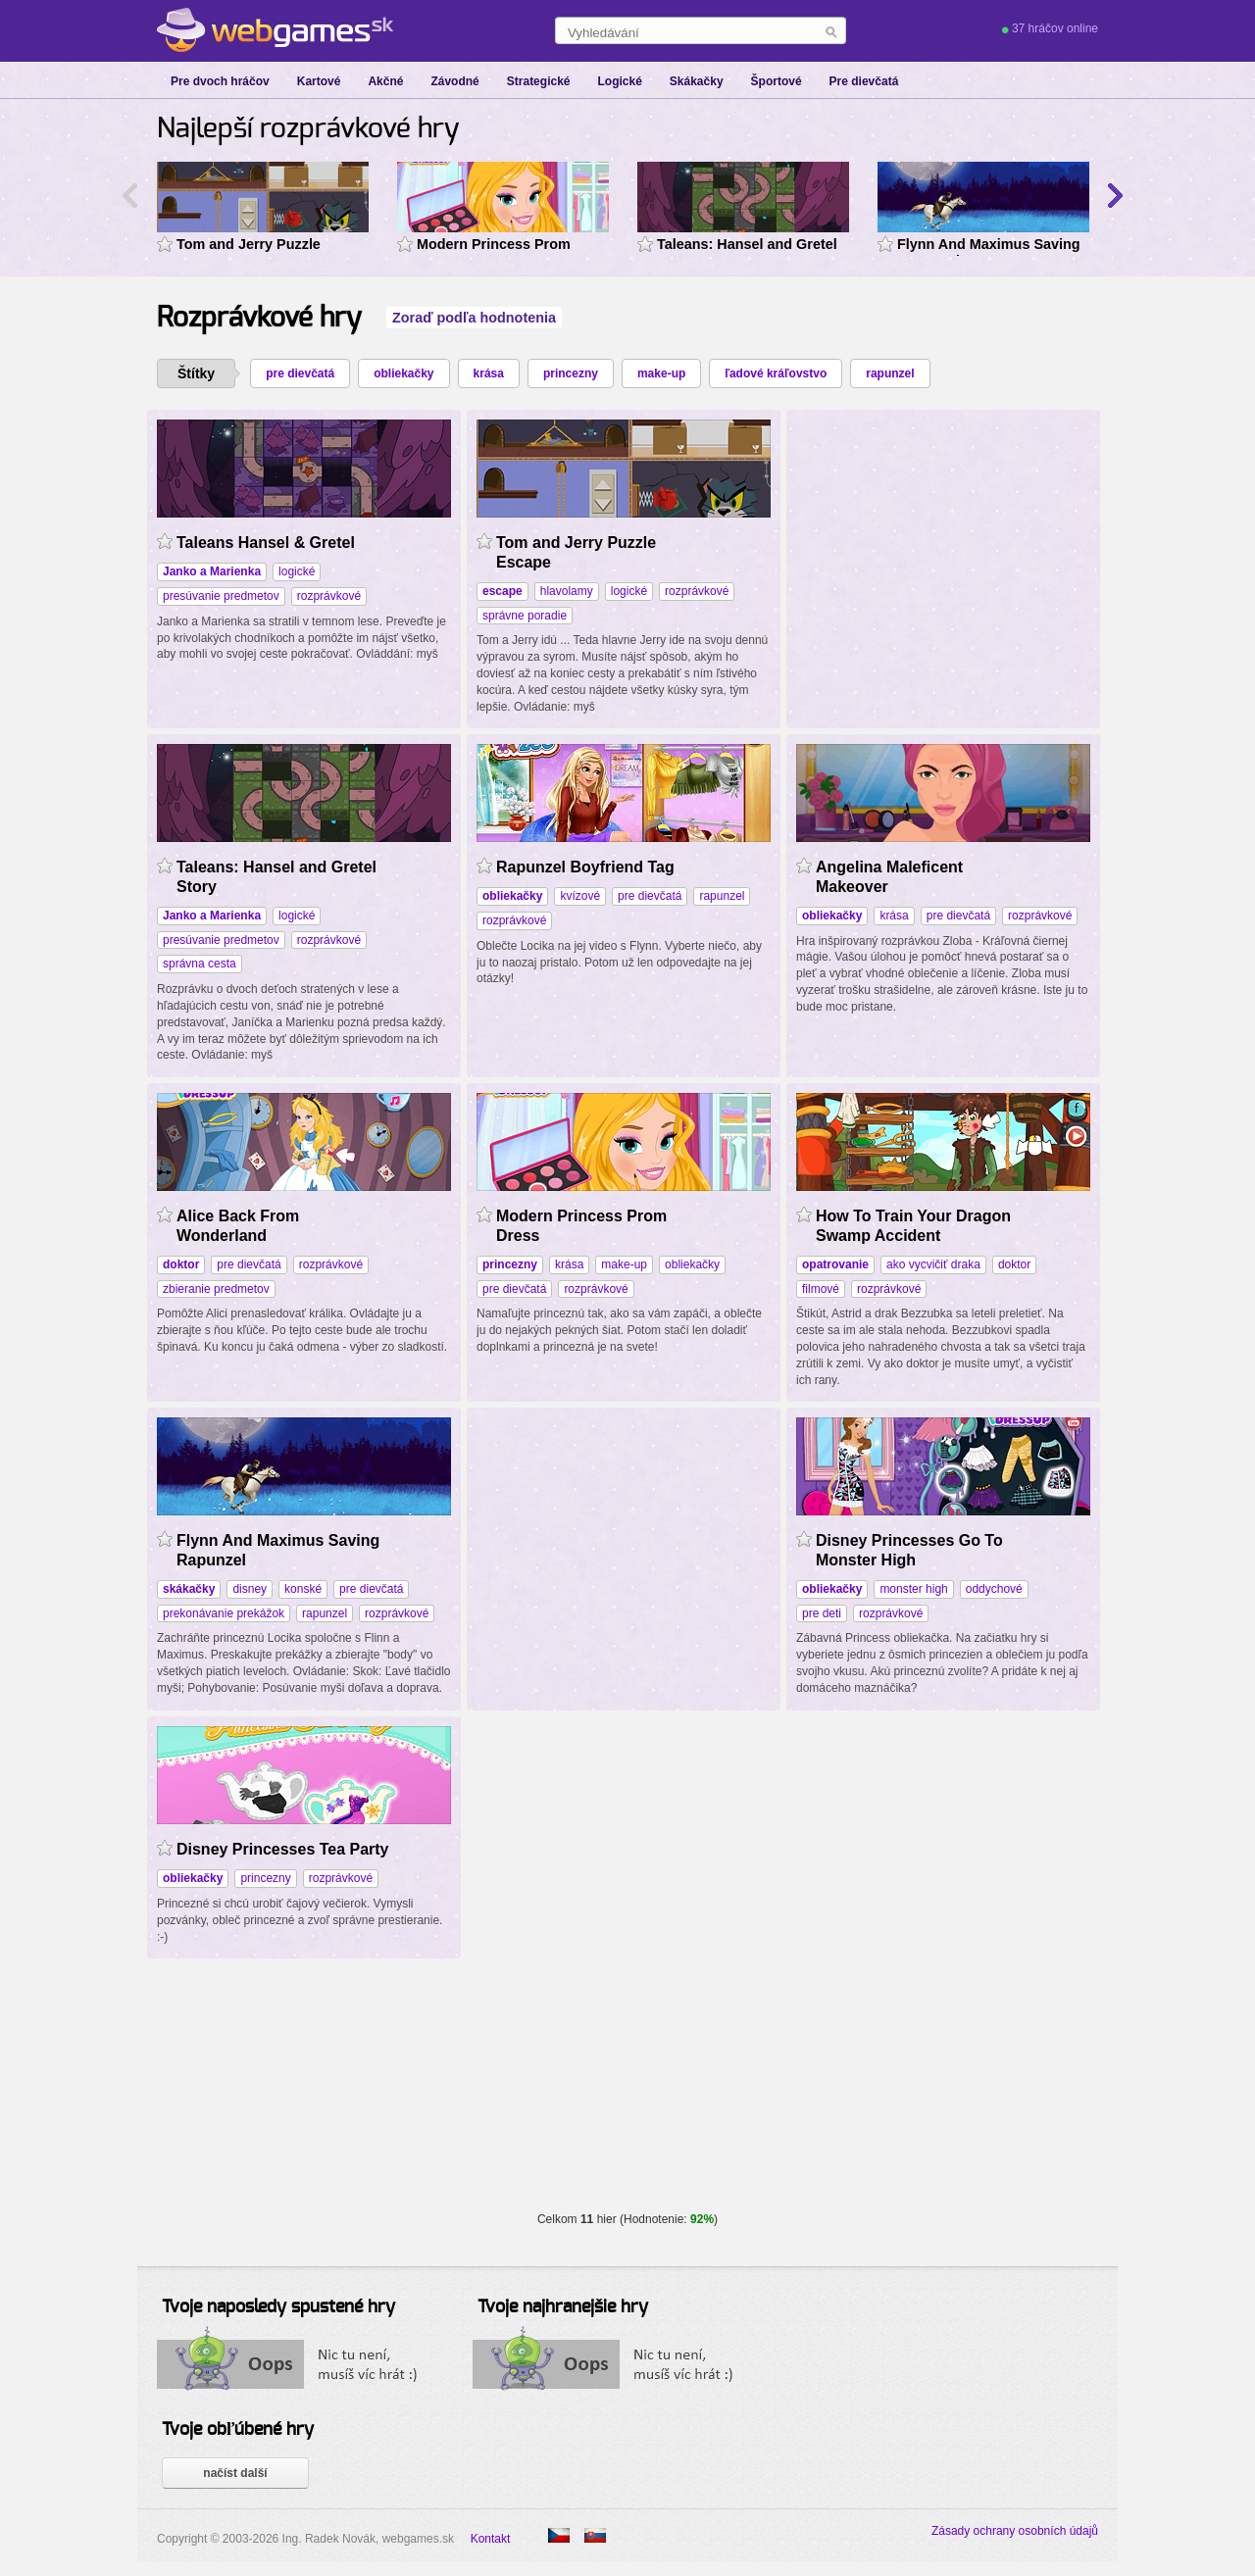  What do you see at coordinates (329, 596) in the screenshot?
I see `rozprávkové` at bounding box center [329, 596].